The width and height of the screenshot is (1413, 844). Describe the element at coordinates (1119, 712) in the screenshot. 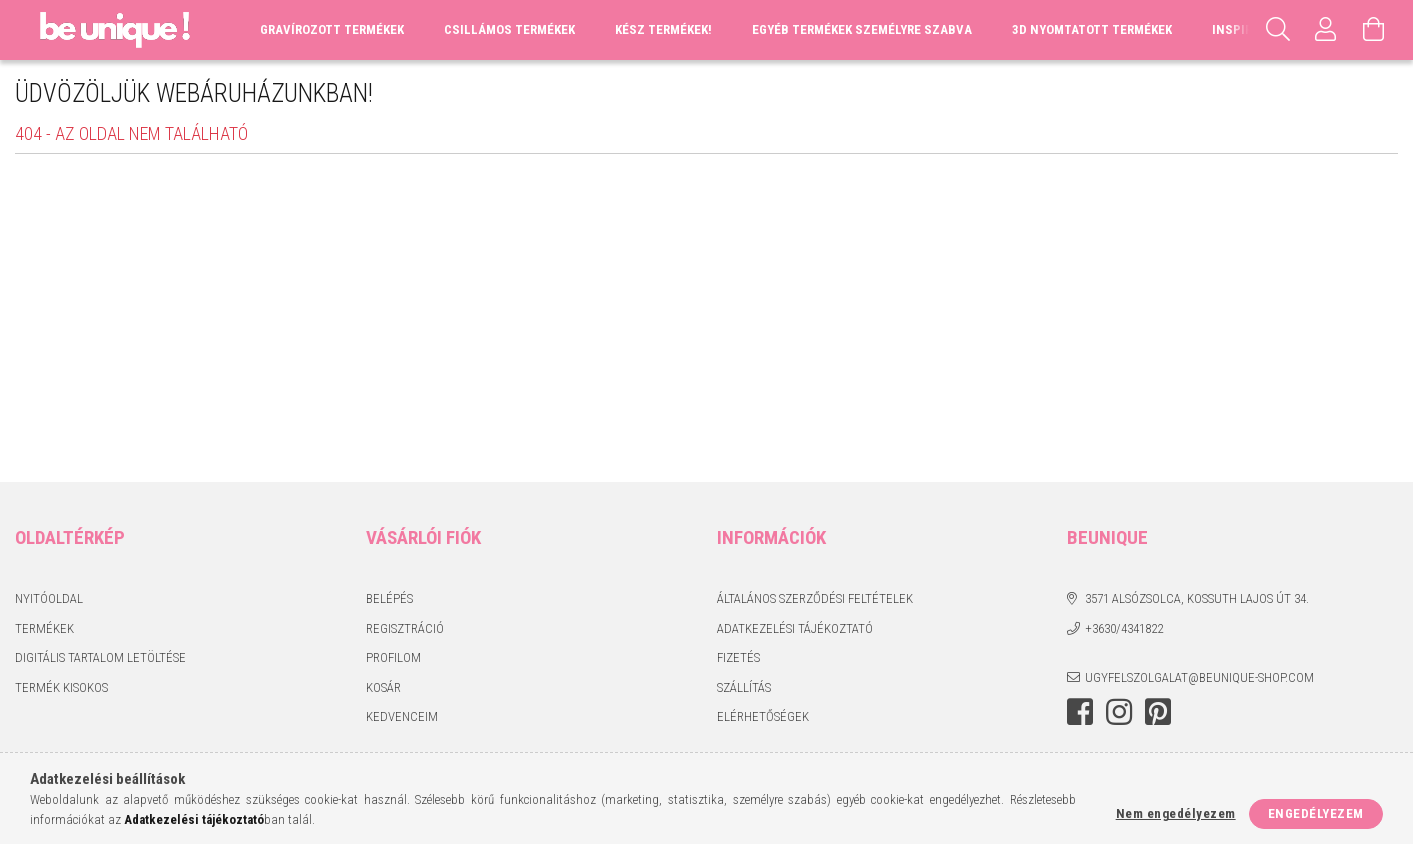

I see `instagram` at that location.